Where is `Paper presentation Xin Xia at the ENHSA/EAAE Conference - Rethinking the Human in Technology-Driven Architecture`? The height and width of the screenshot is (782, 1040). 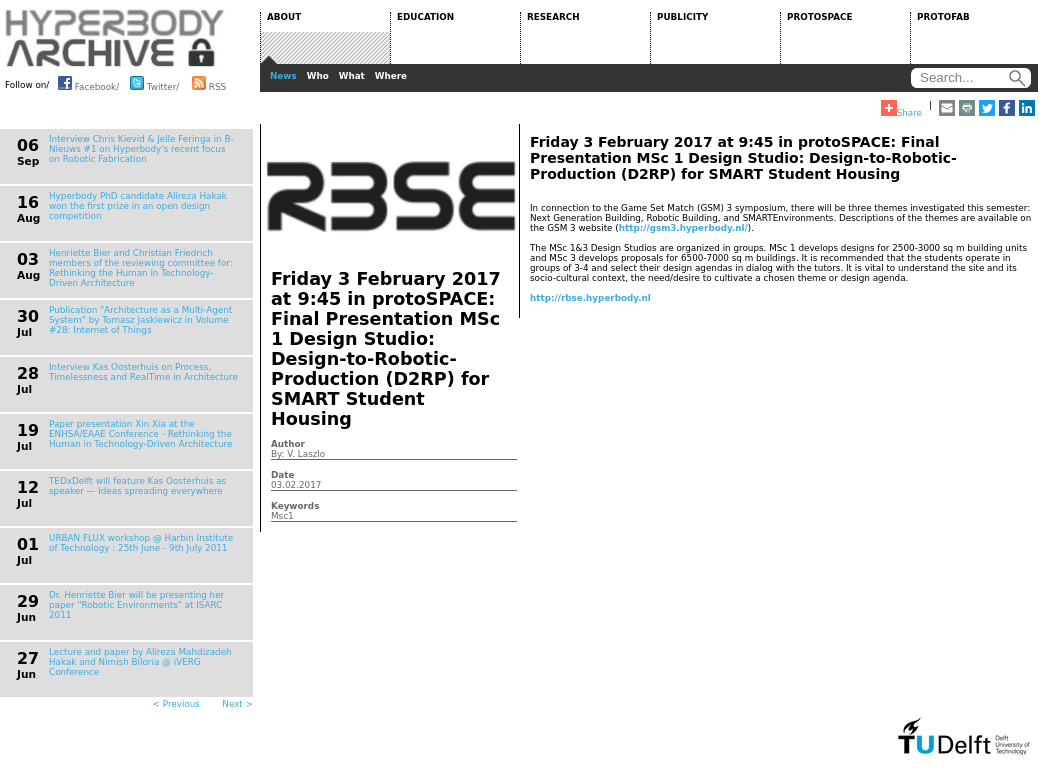
Paper presentation Xin Xia at the ENHSA/EAAE Conference - Rethinking the Human in Technology-Driven Architecture is located at coordinates (140, 434).